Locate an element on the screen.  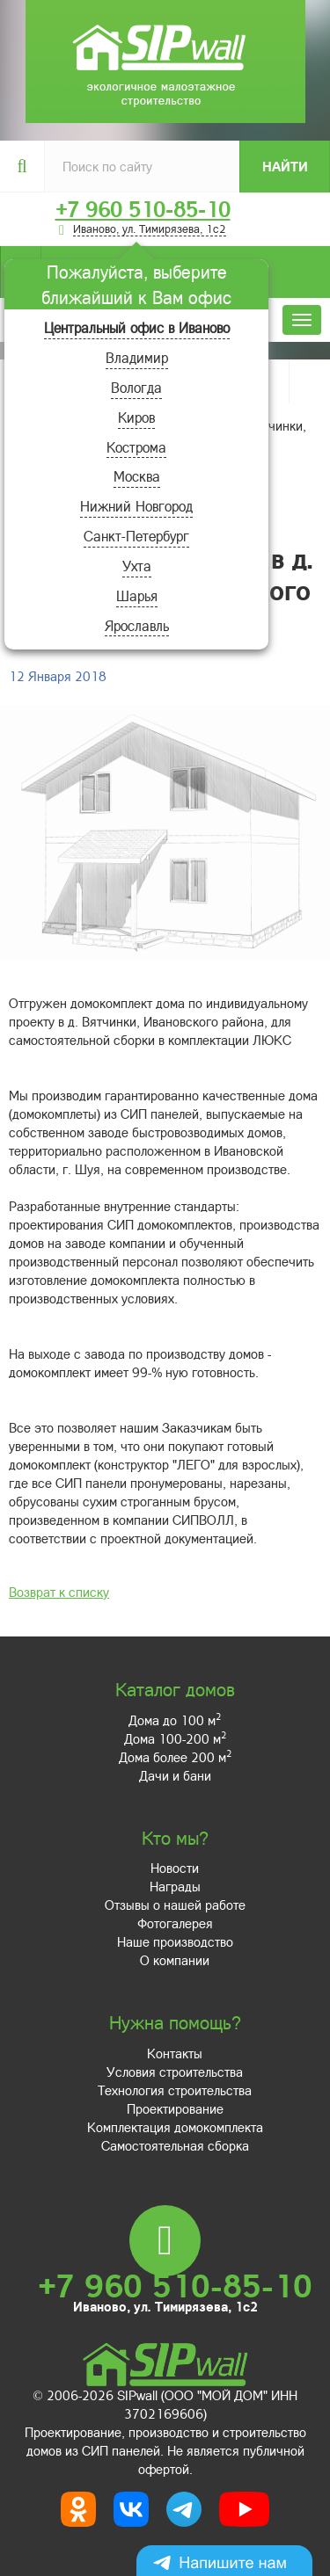
Киров is located at coordinates (136, 417).